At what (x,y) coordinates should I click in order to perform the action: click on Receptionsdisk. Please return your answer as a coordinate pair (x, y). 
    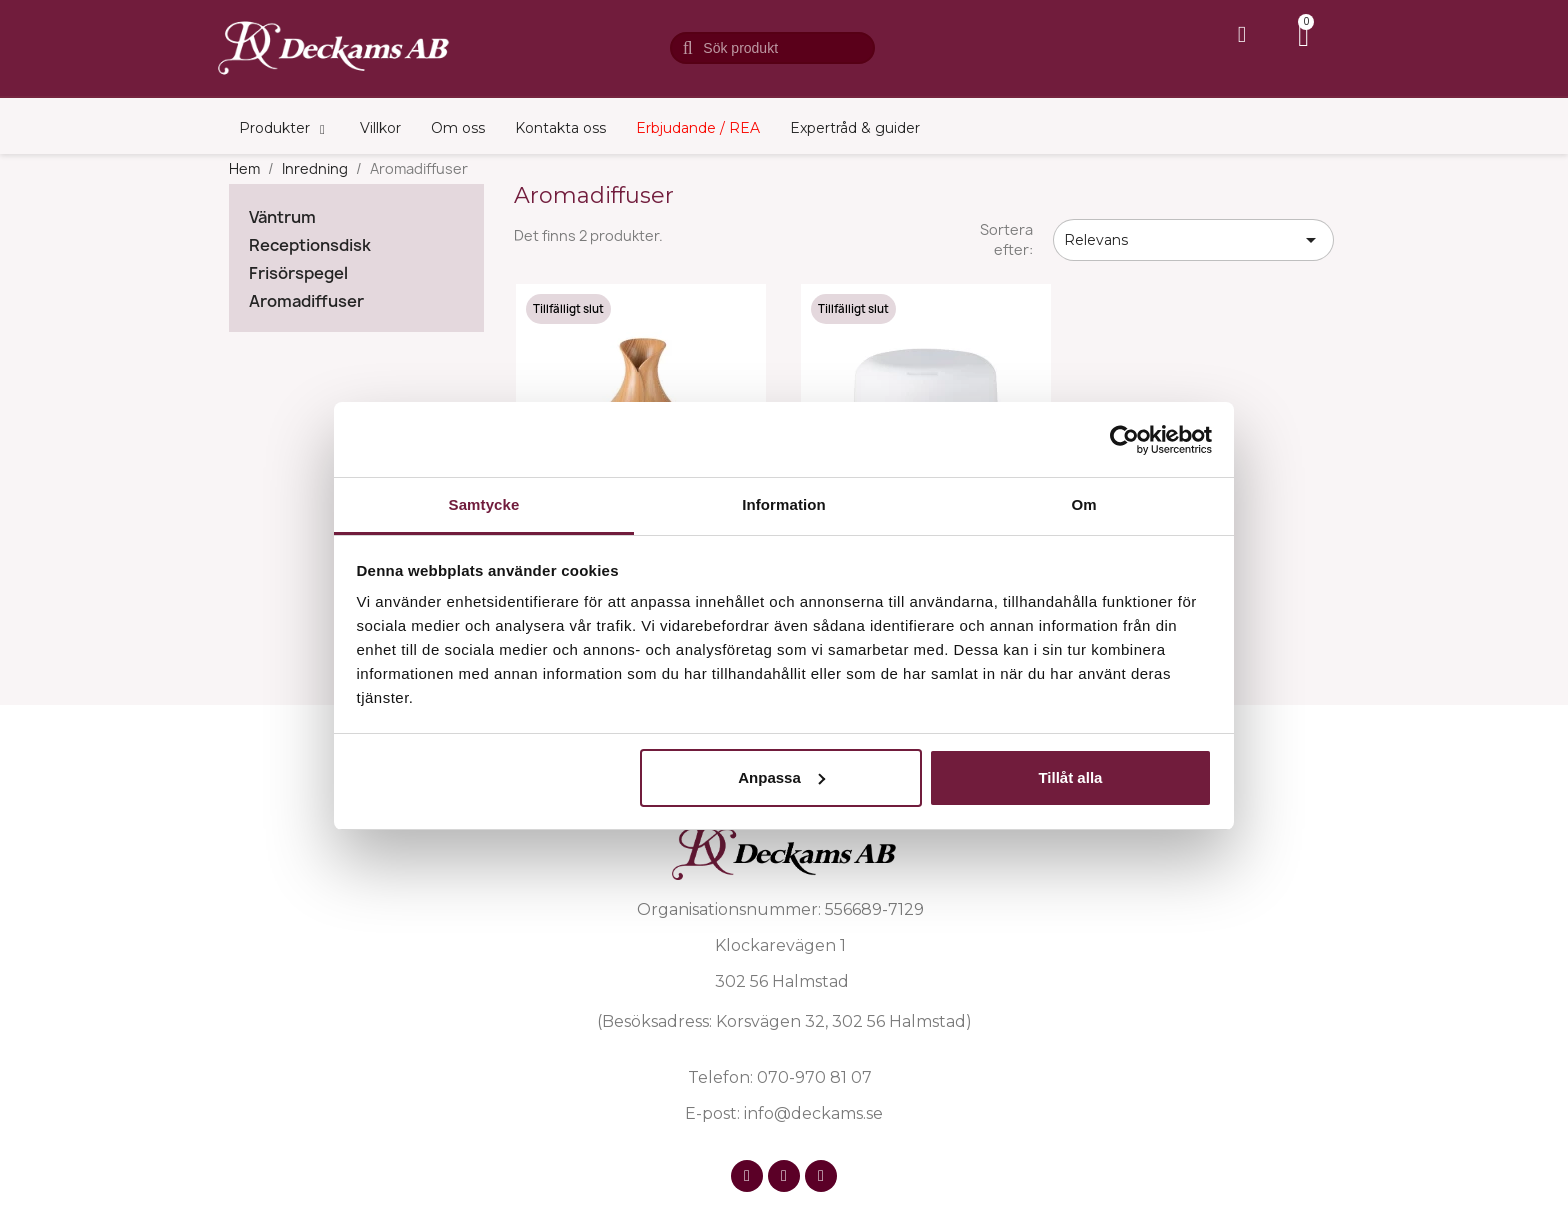
    Looking at the image, I should click on (310, 245).